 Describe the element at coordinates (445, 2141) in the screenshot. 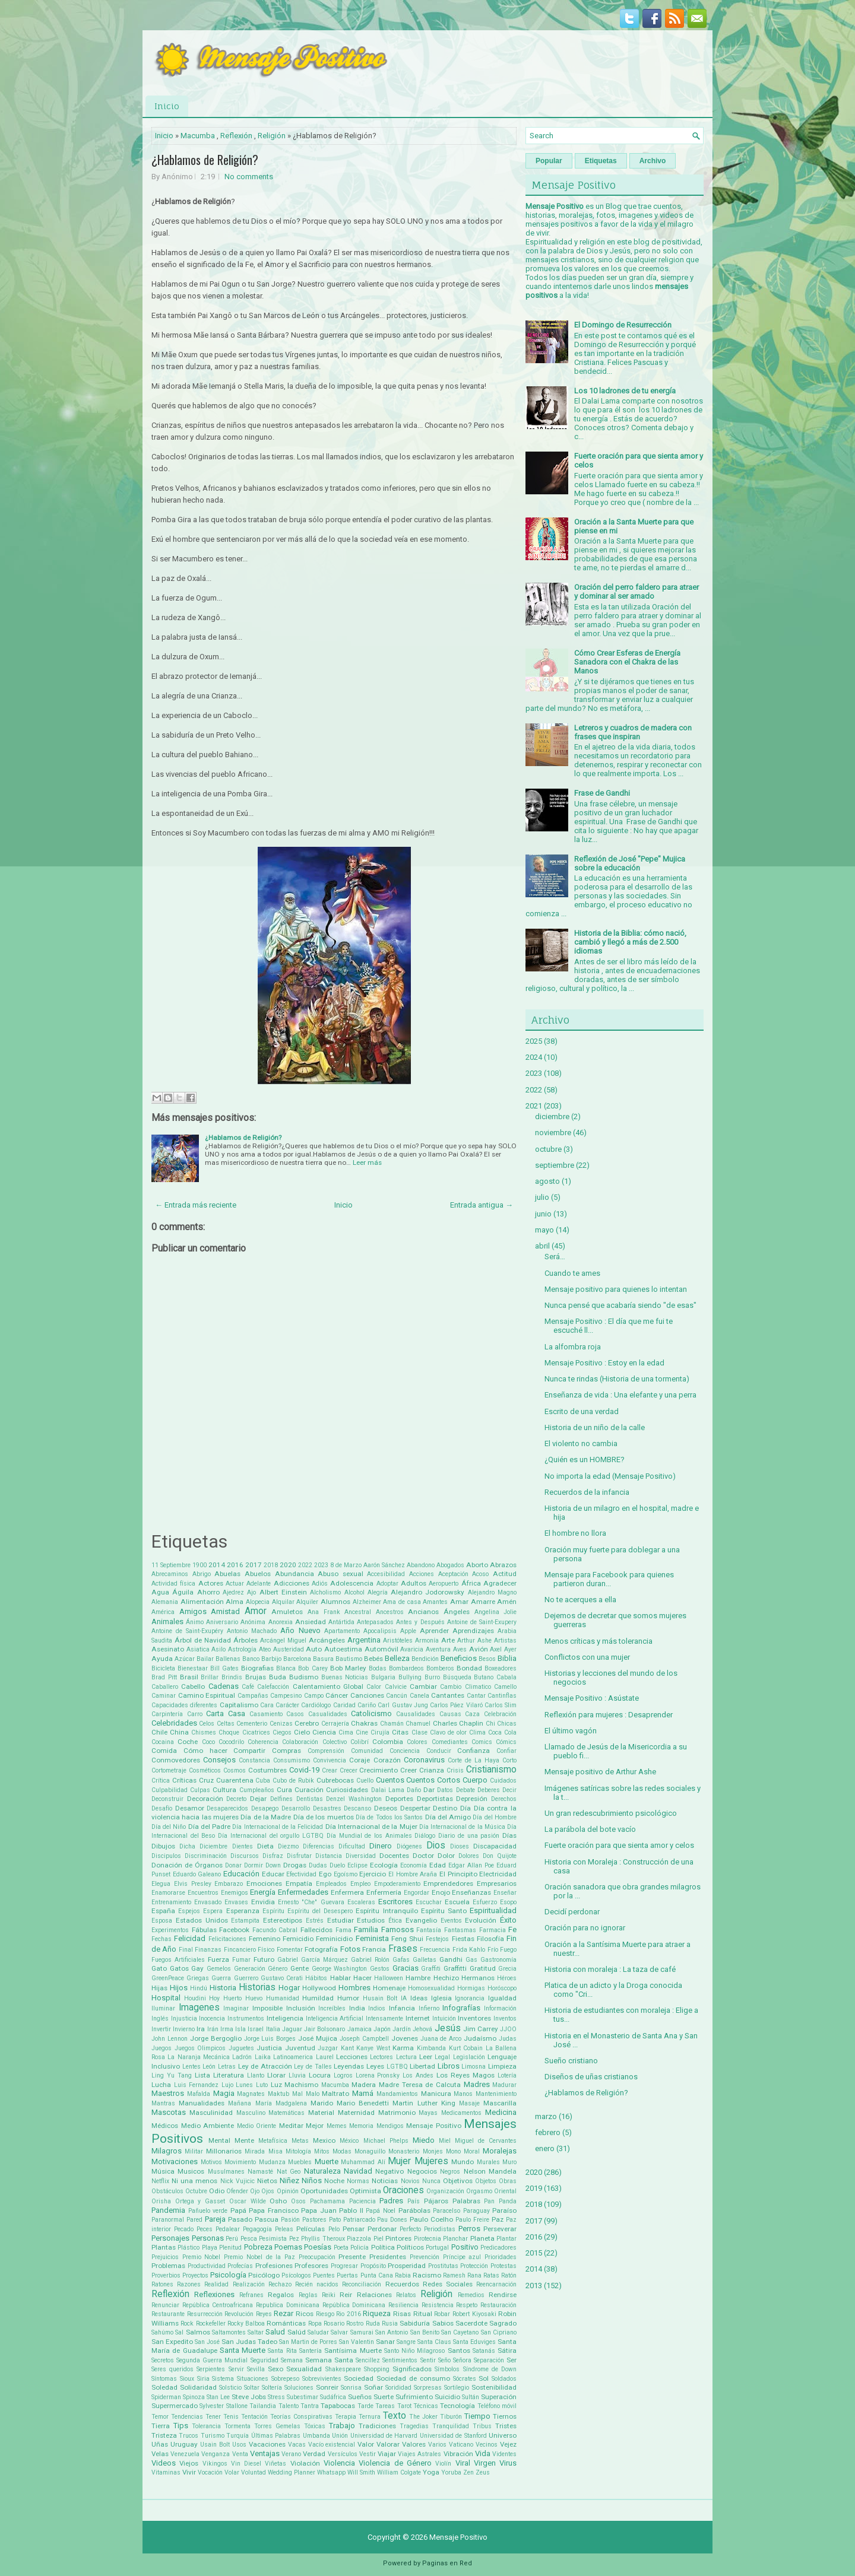

I see `Miel` at that location.